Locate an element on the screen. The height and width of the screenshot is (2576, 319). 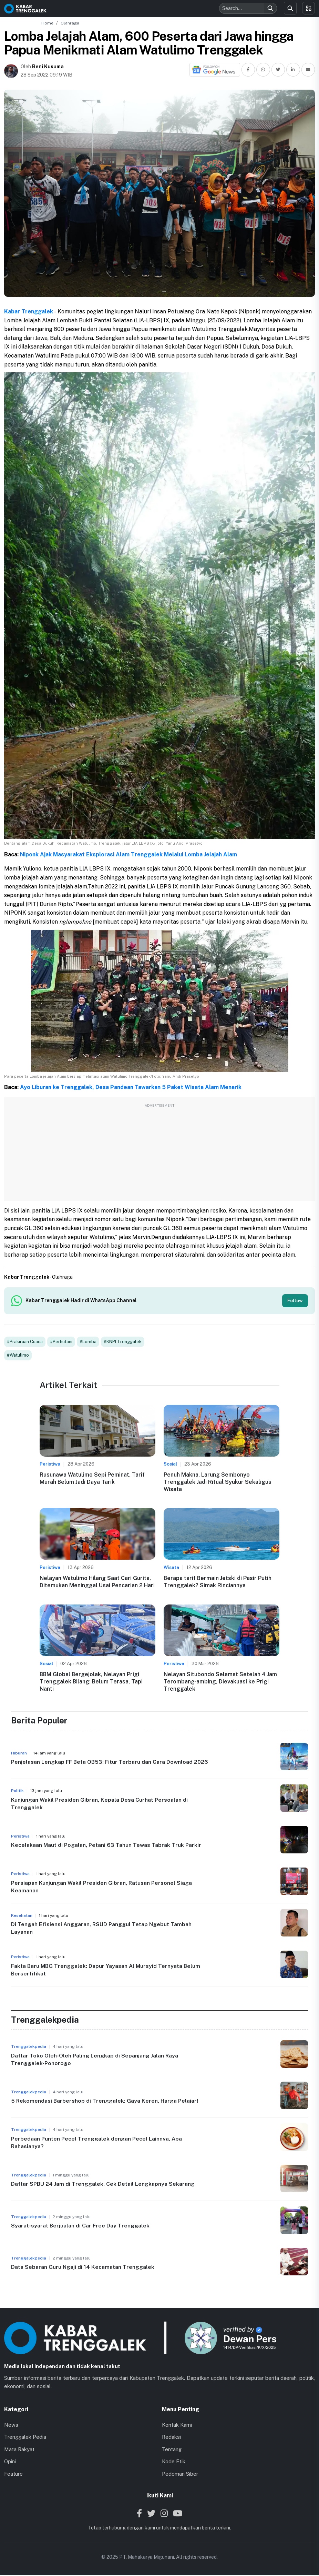
Rusunawa Watulimo Sepi Peminat, Tarif Murah Belum Jadi Daya Tarik is located at coordinates (92, 1479).